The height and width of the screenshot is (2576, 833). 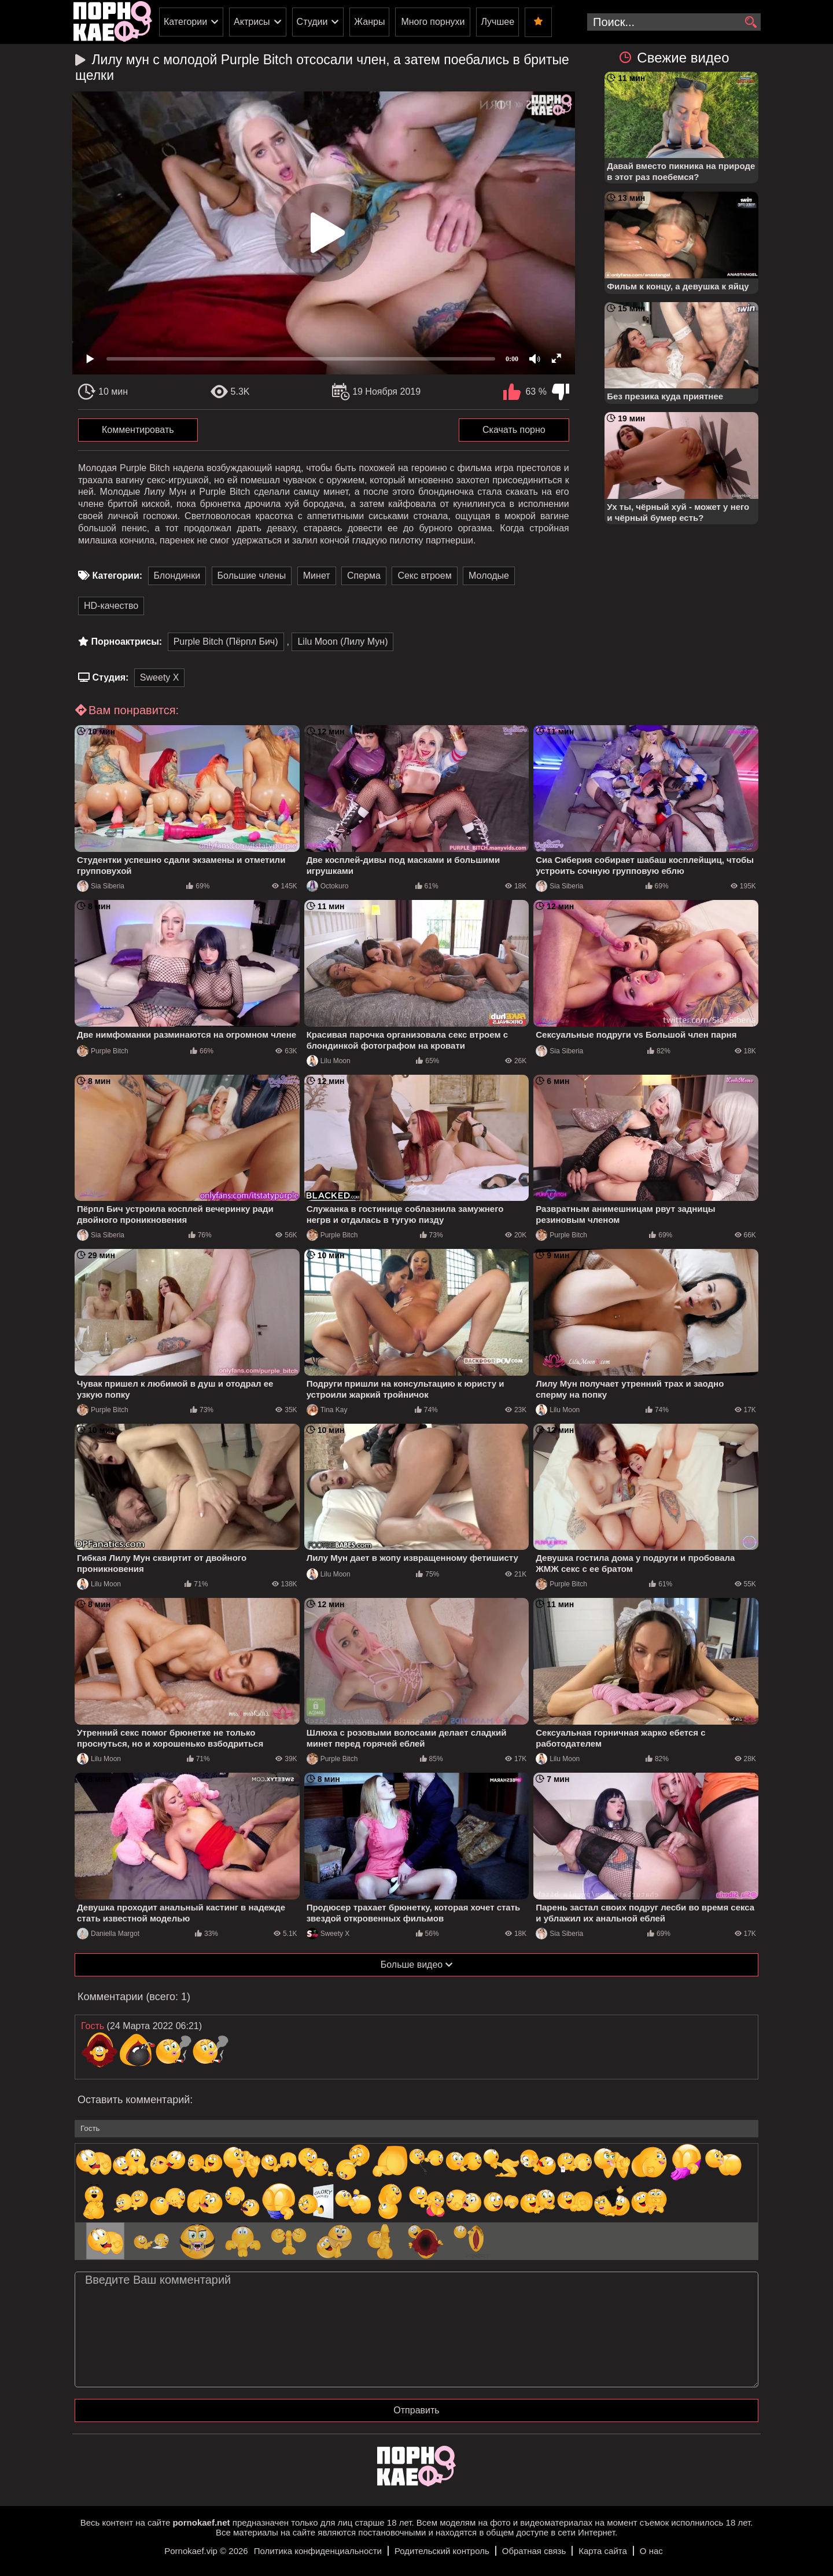 I want to click on Родительский контроль, so click(x=442, y=2551).